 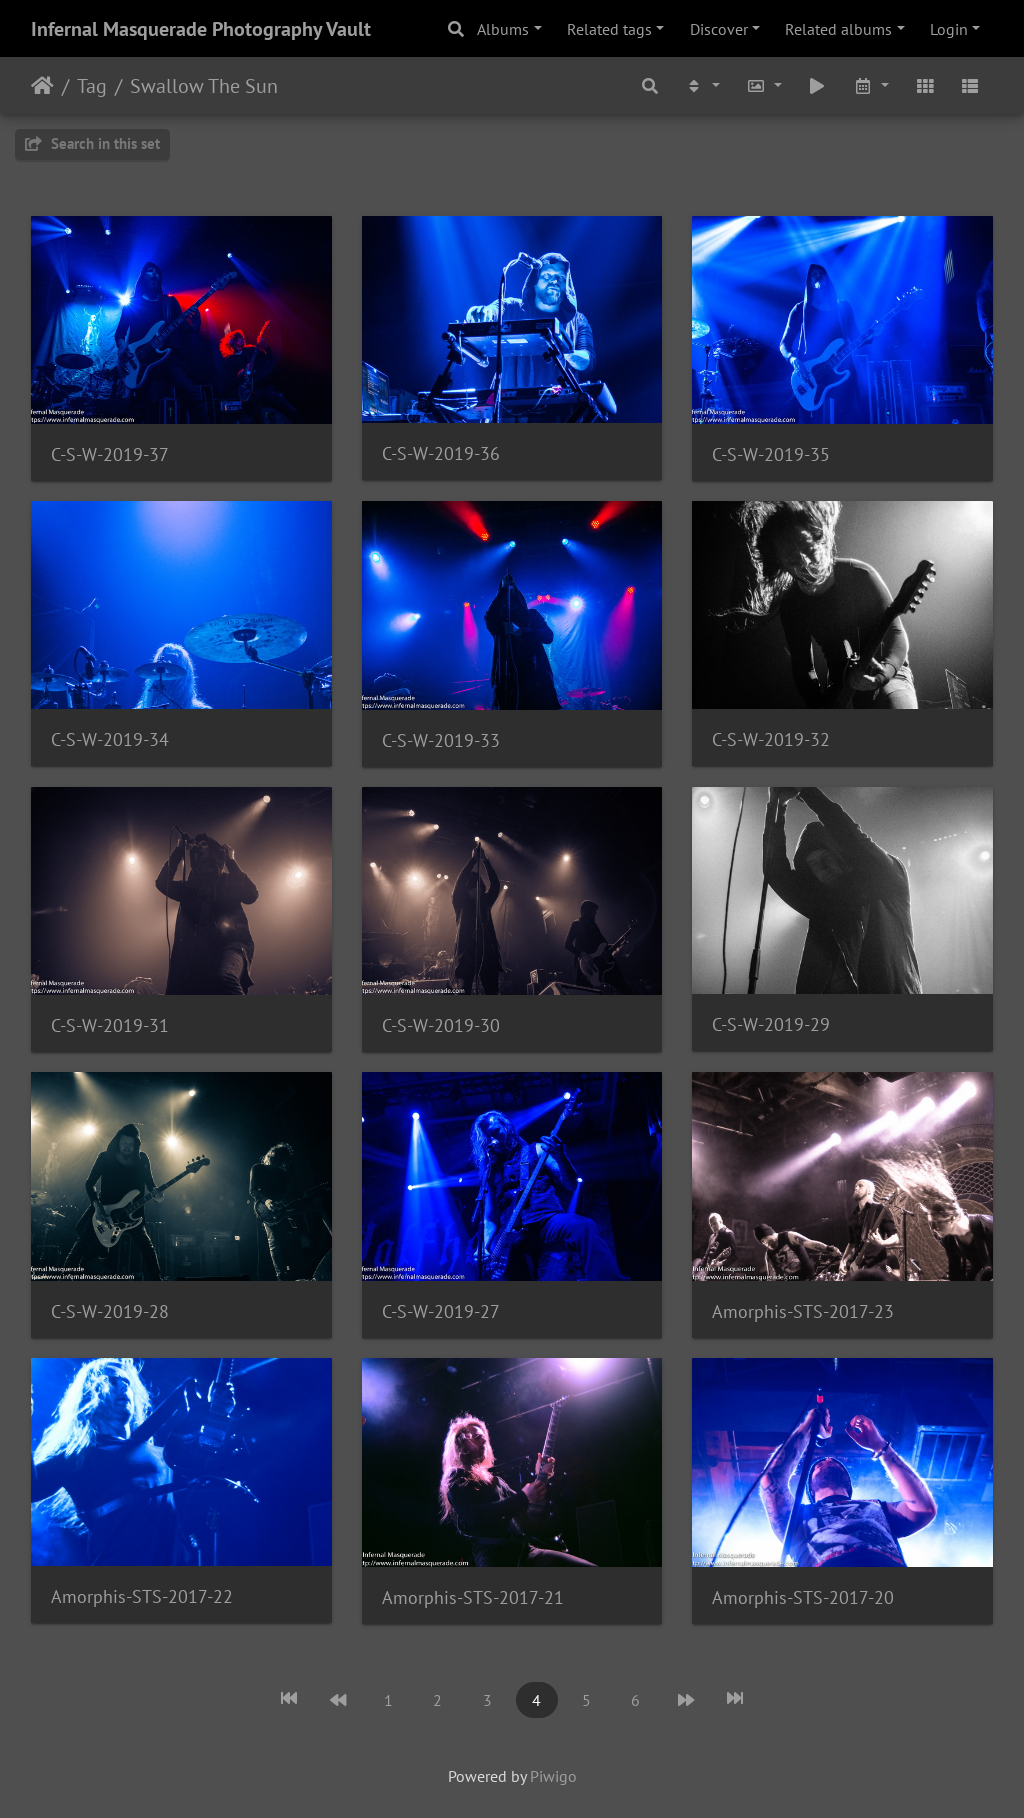 I want to click on Amorphis-STS-2017-20, so click(x=803, y=1597).